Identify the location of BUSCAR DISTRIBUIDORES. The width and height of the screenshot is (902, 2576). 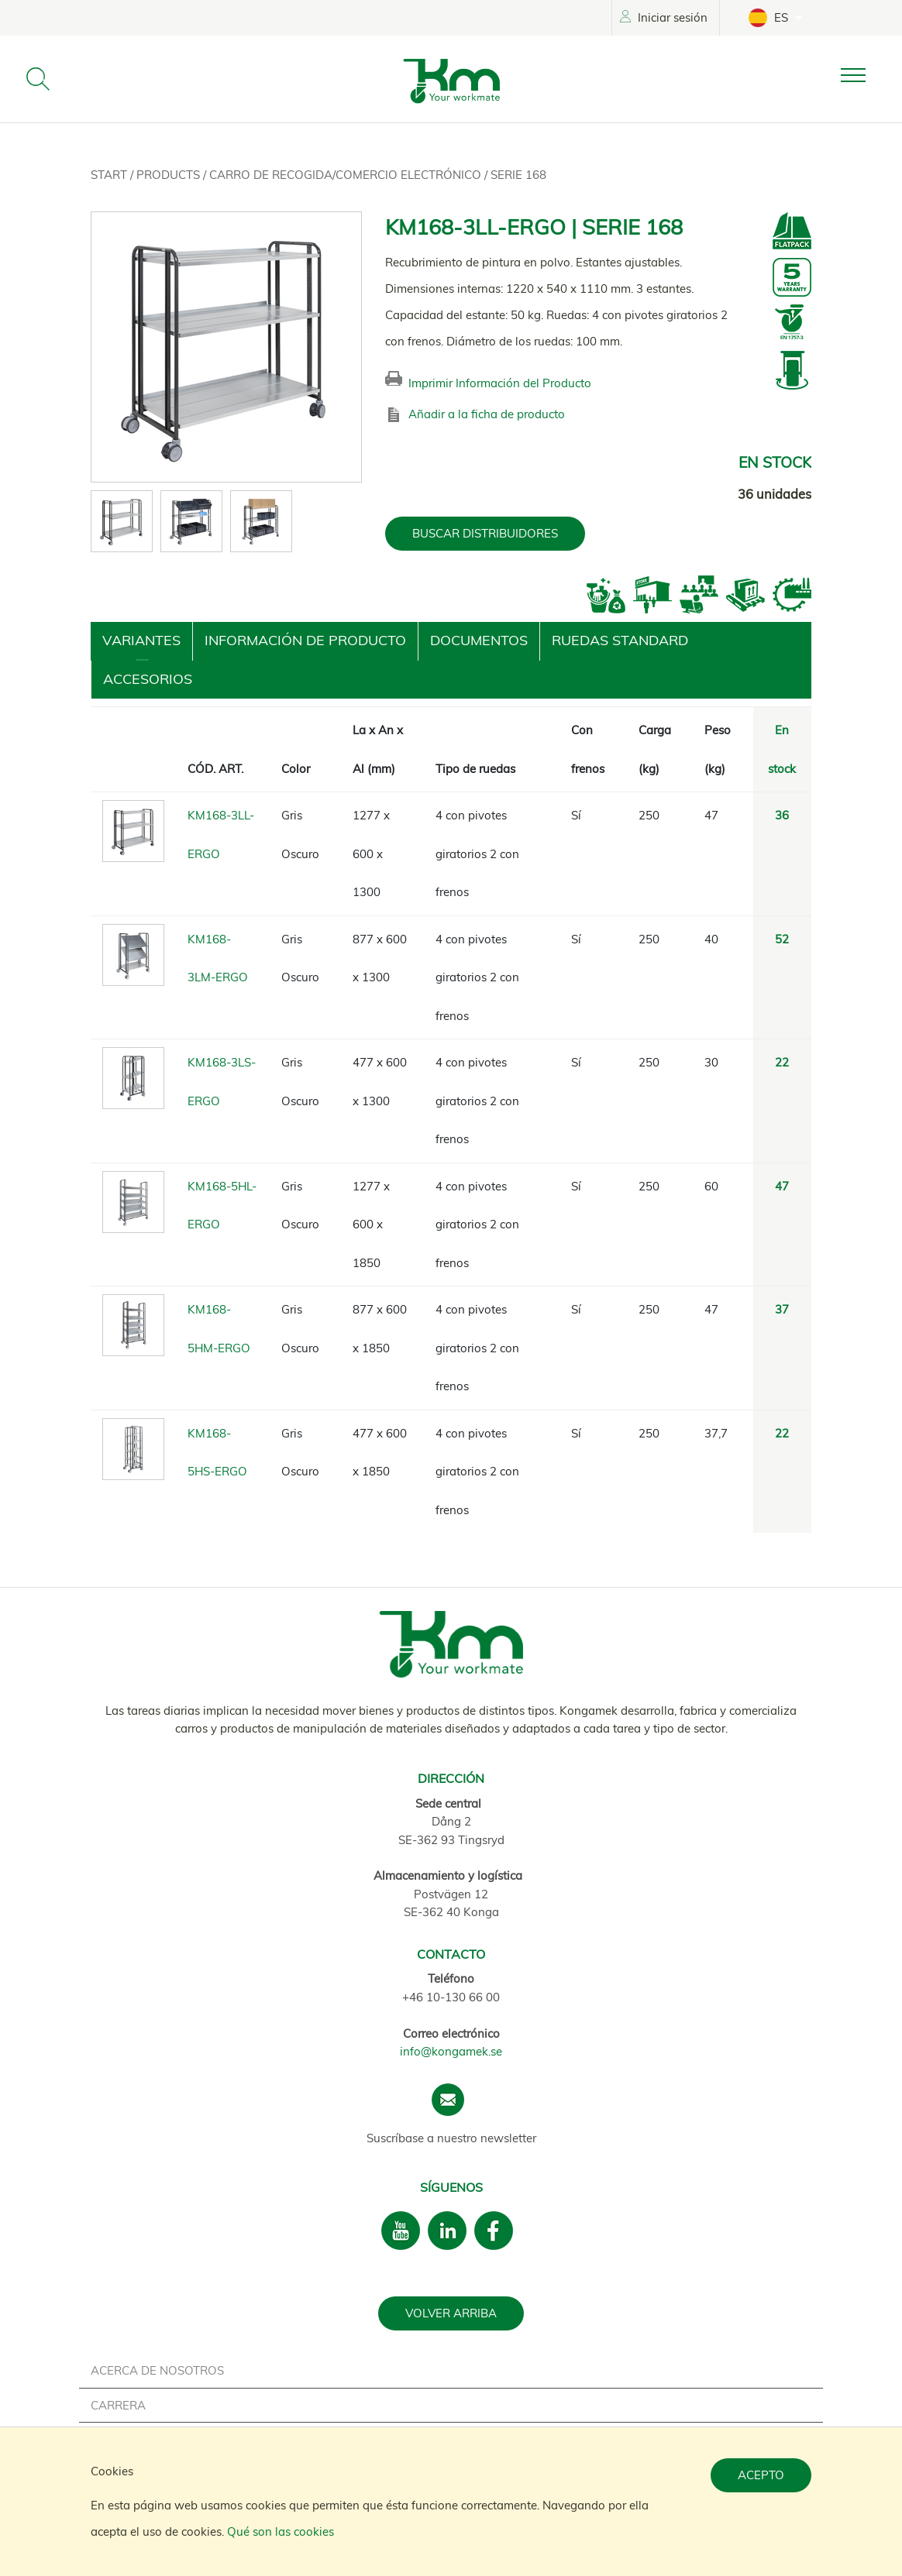
(485, 533).